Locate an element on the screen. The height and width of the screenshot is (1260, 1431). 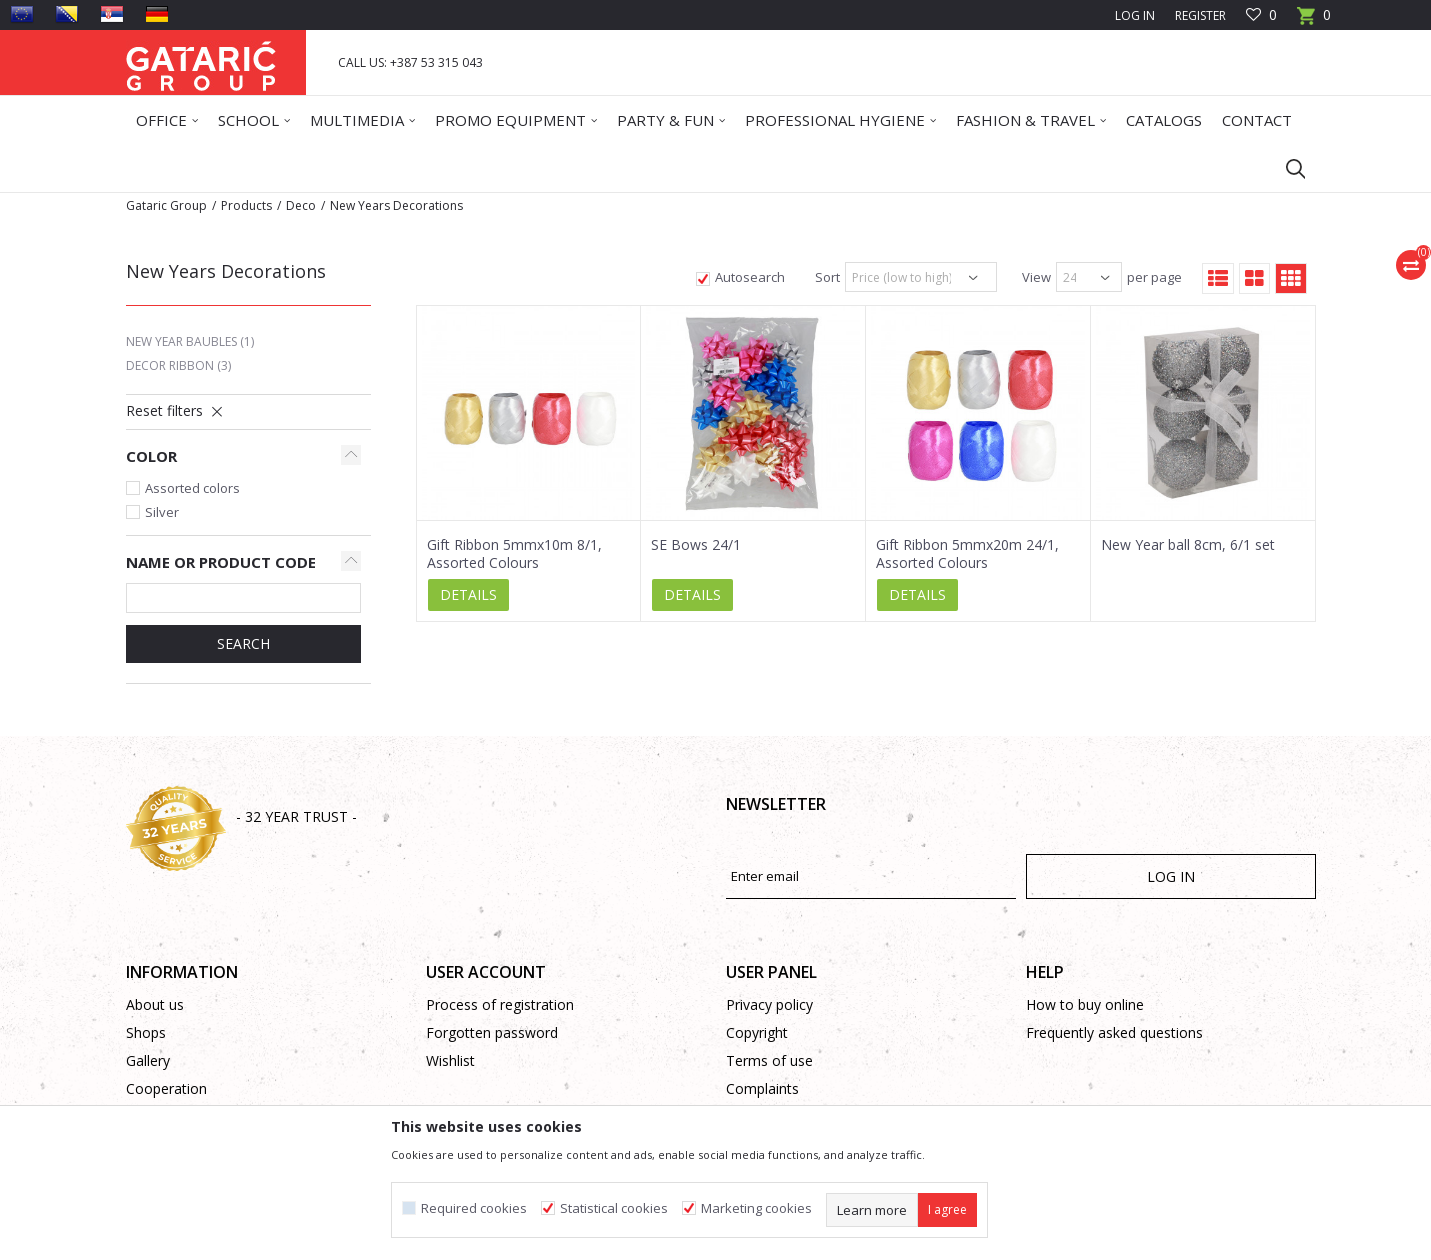
Wishlist is located at coordinates (450, 1060).